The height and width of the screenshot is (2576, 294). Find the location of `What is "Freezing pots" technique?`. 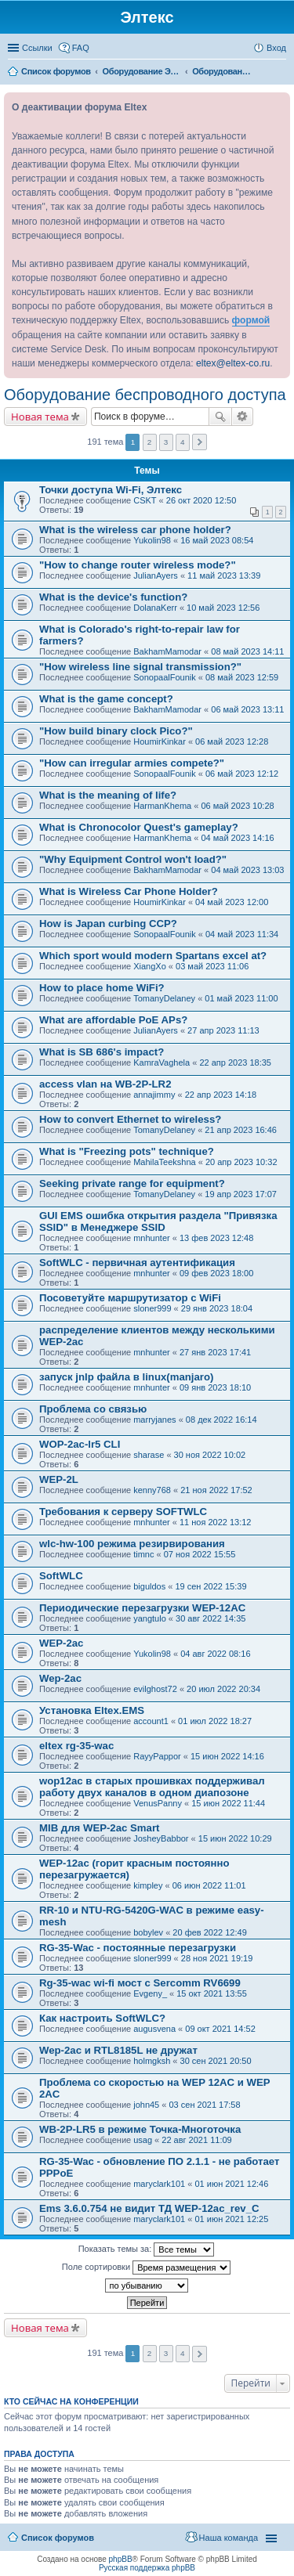

What is "Freezing pots" technique? is located at coordinates (126, 1151).